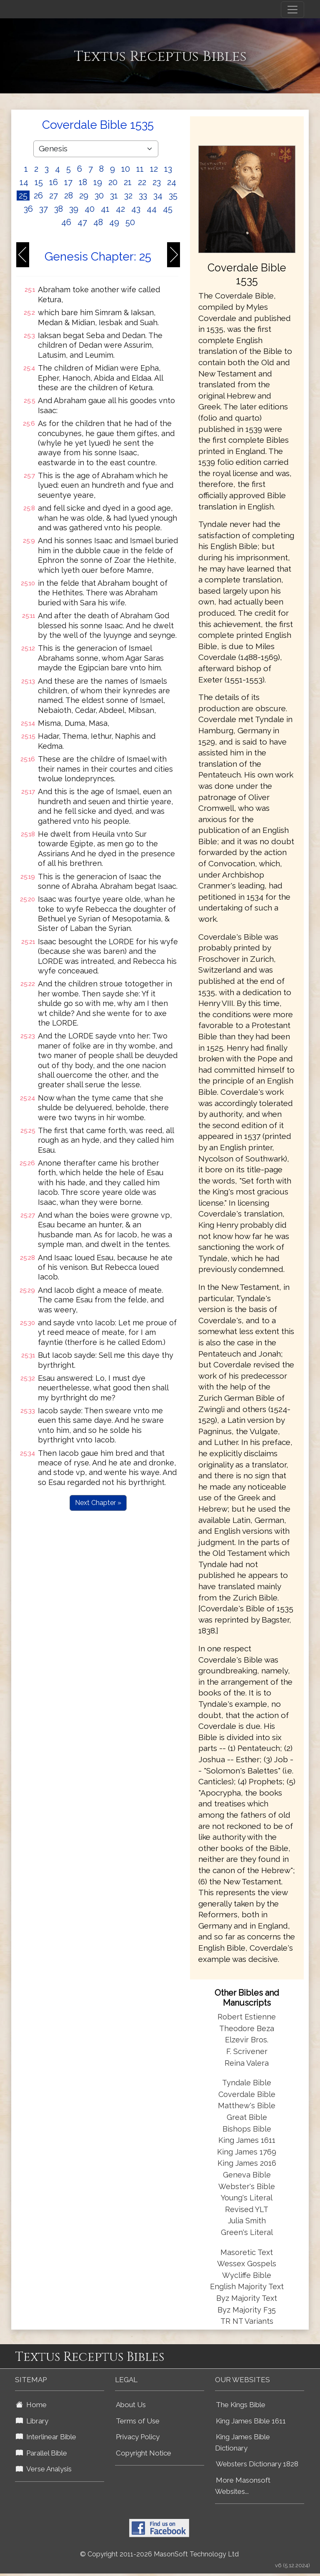 The height and width of the screenshot is (2576, 320). Describe the element at coordinates (246, 2028) in the screenshot. I see `Theodore Beza` at that location.